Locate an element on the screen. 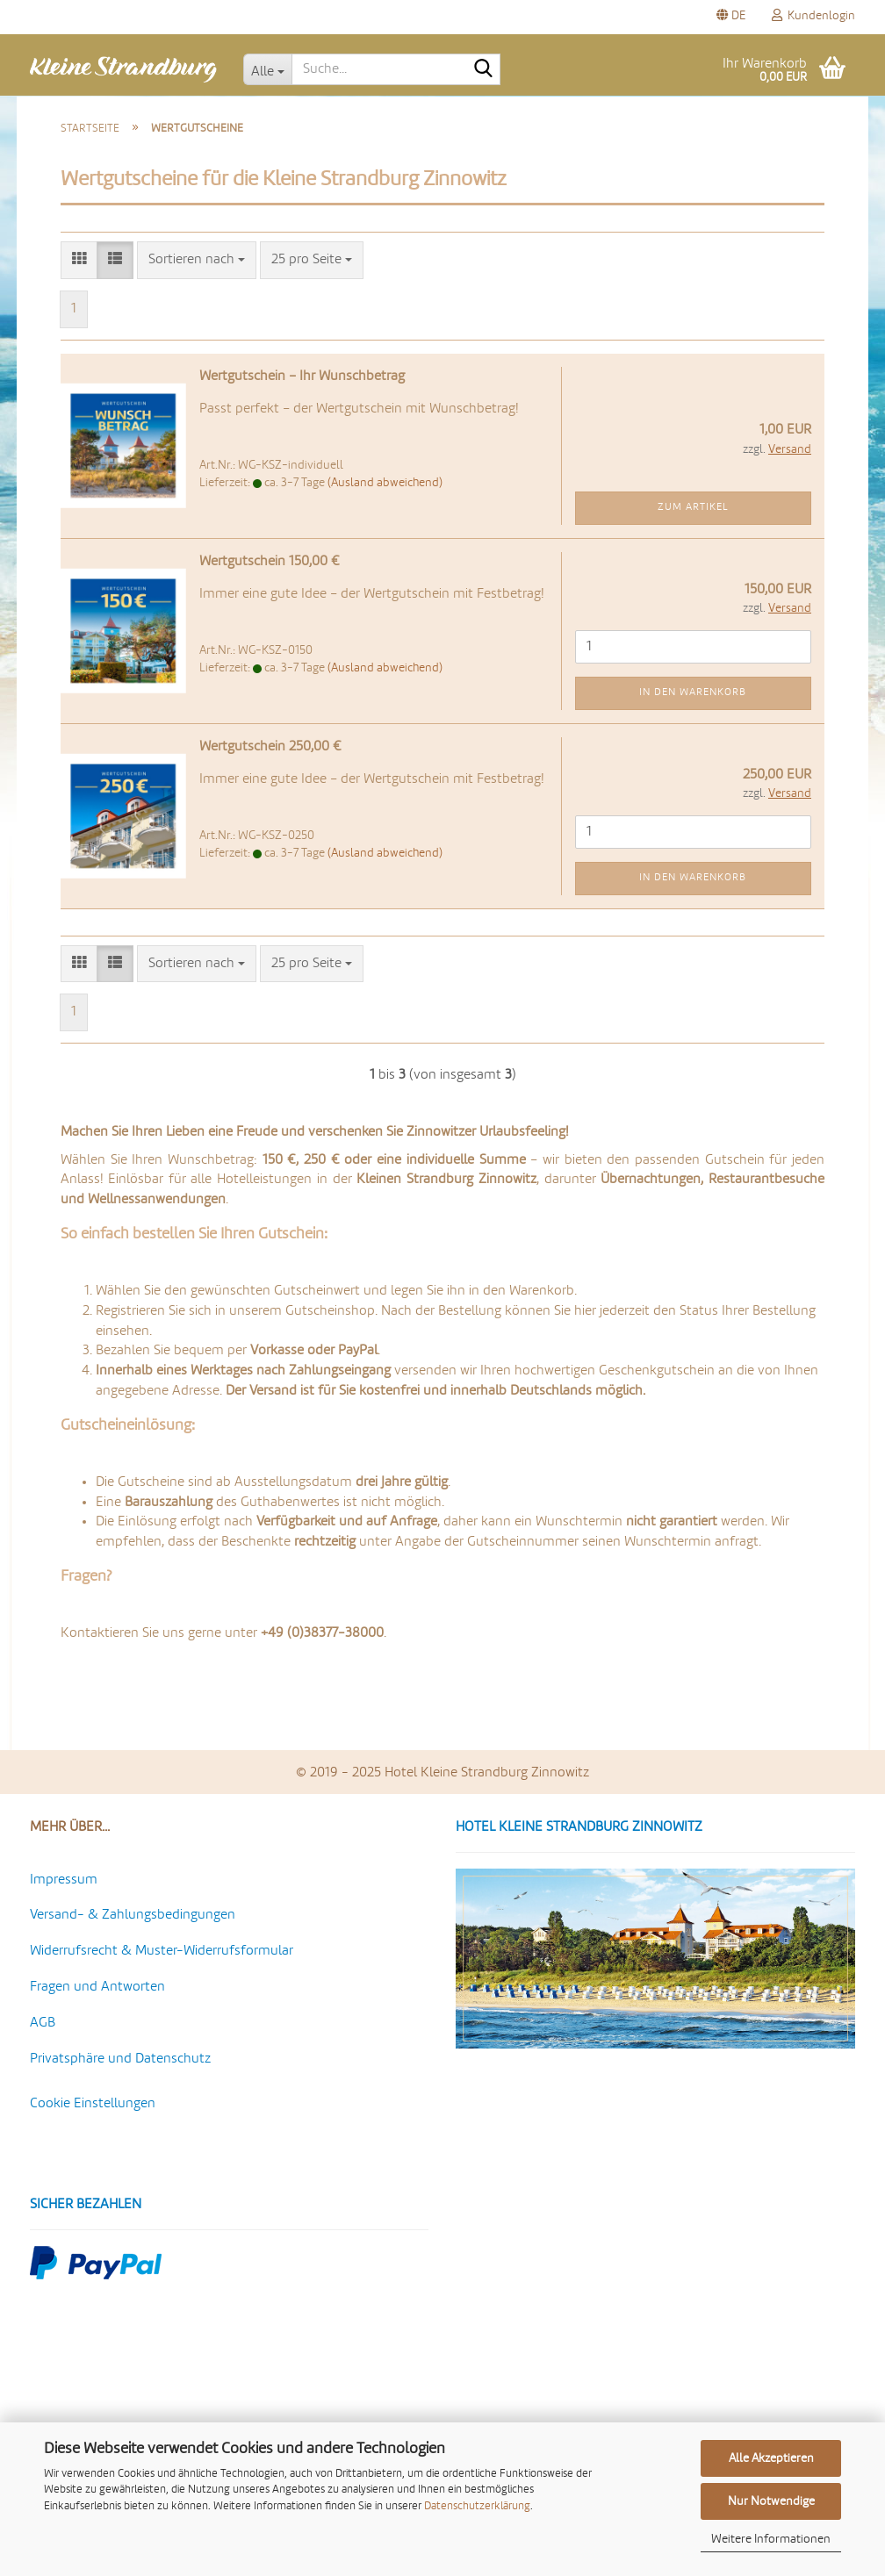 Image resolution: width=885 pixels, height=2576 pixels. Kundenlogin [button] is located at coordinates (813, 15).